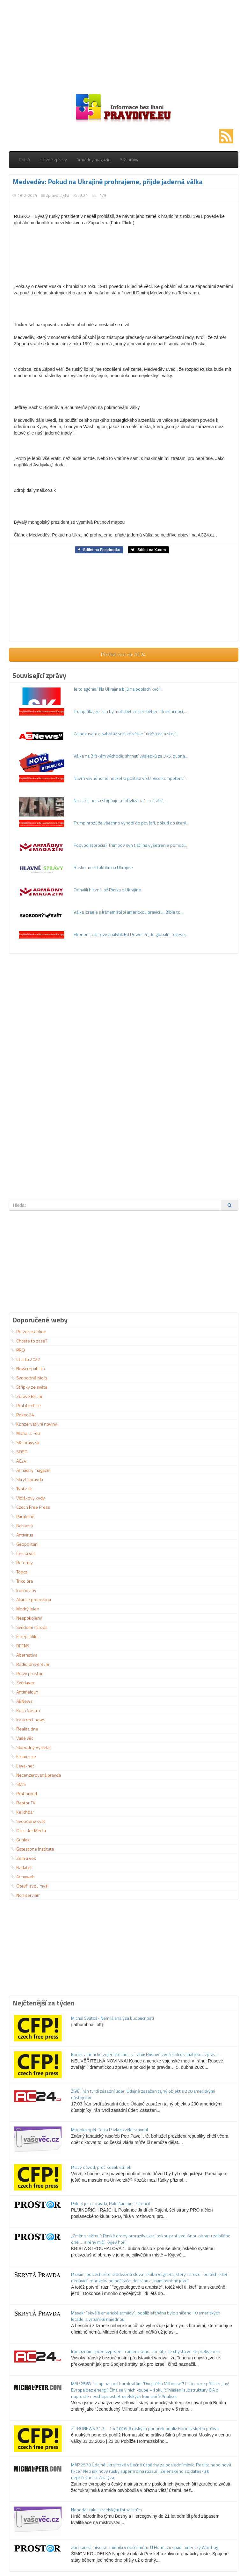 The width and height of the screenshot is (247, 2576). What do you see at coordinates (53, 159) in the screenshot?
I see `Hlavné zprávy` at bounding box center [53, 159].